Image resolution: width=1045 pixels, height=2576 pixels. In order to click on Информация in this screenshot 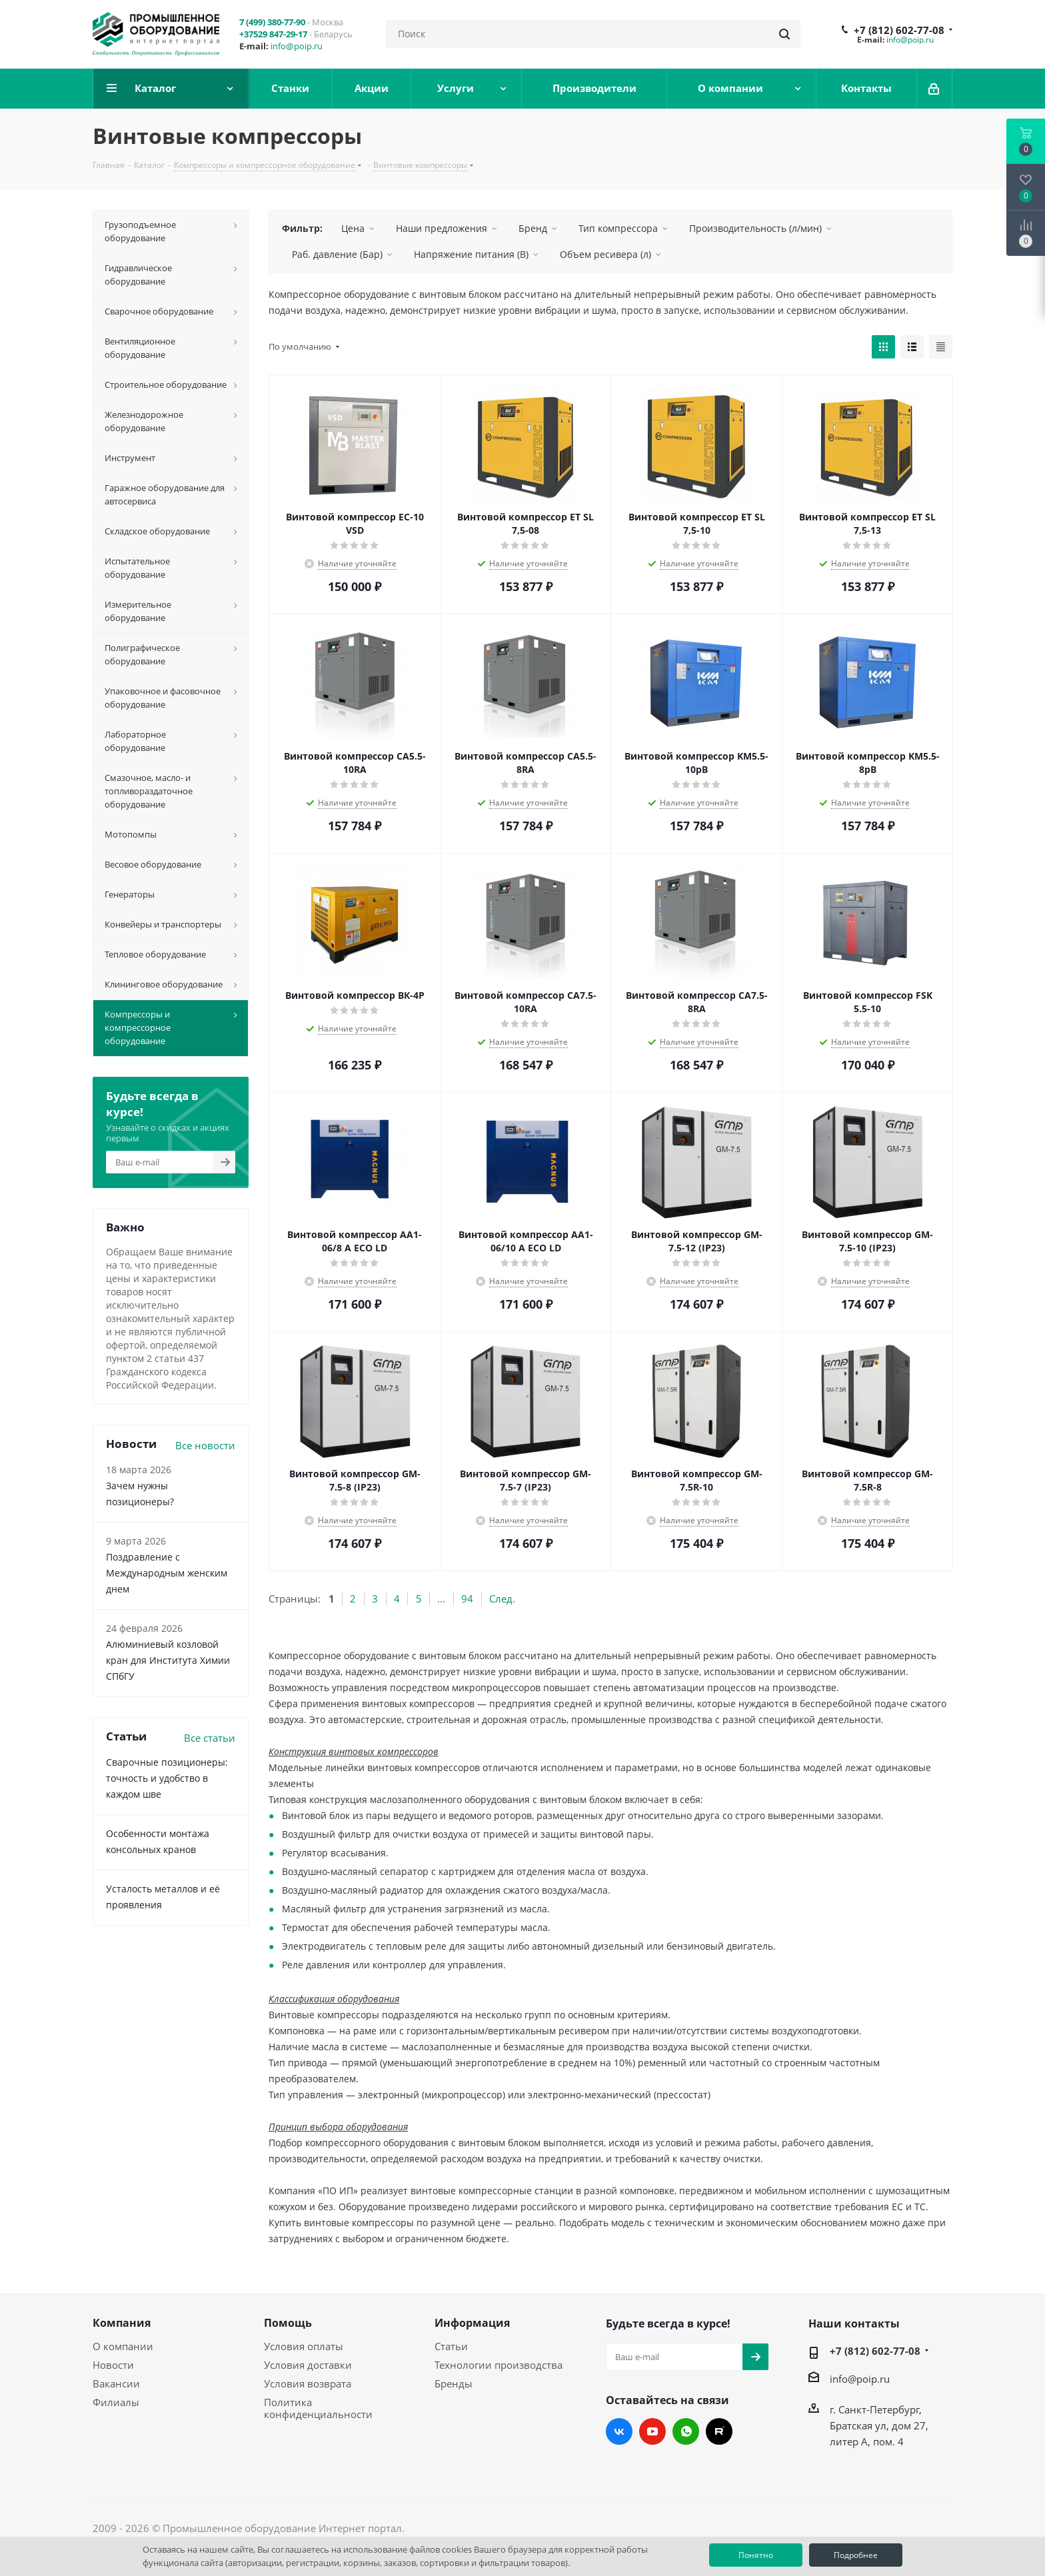, I will do `click(472, 2322)`.